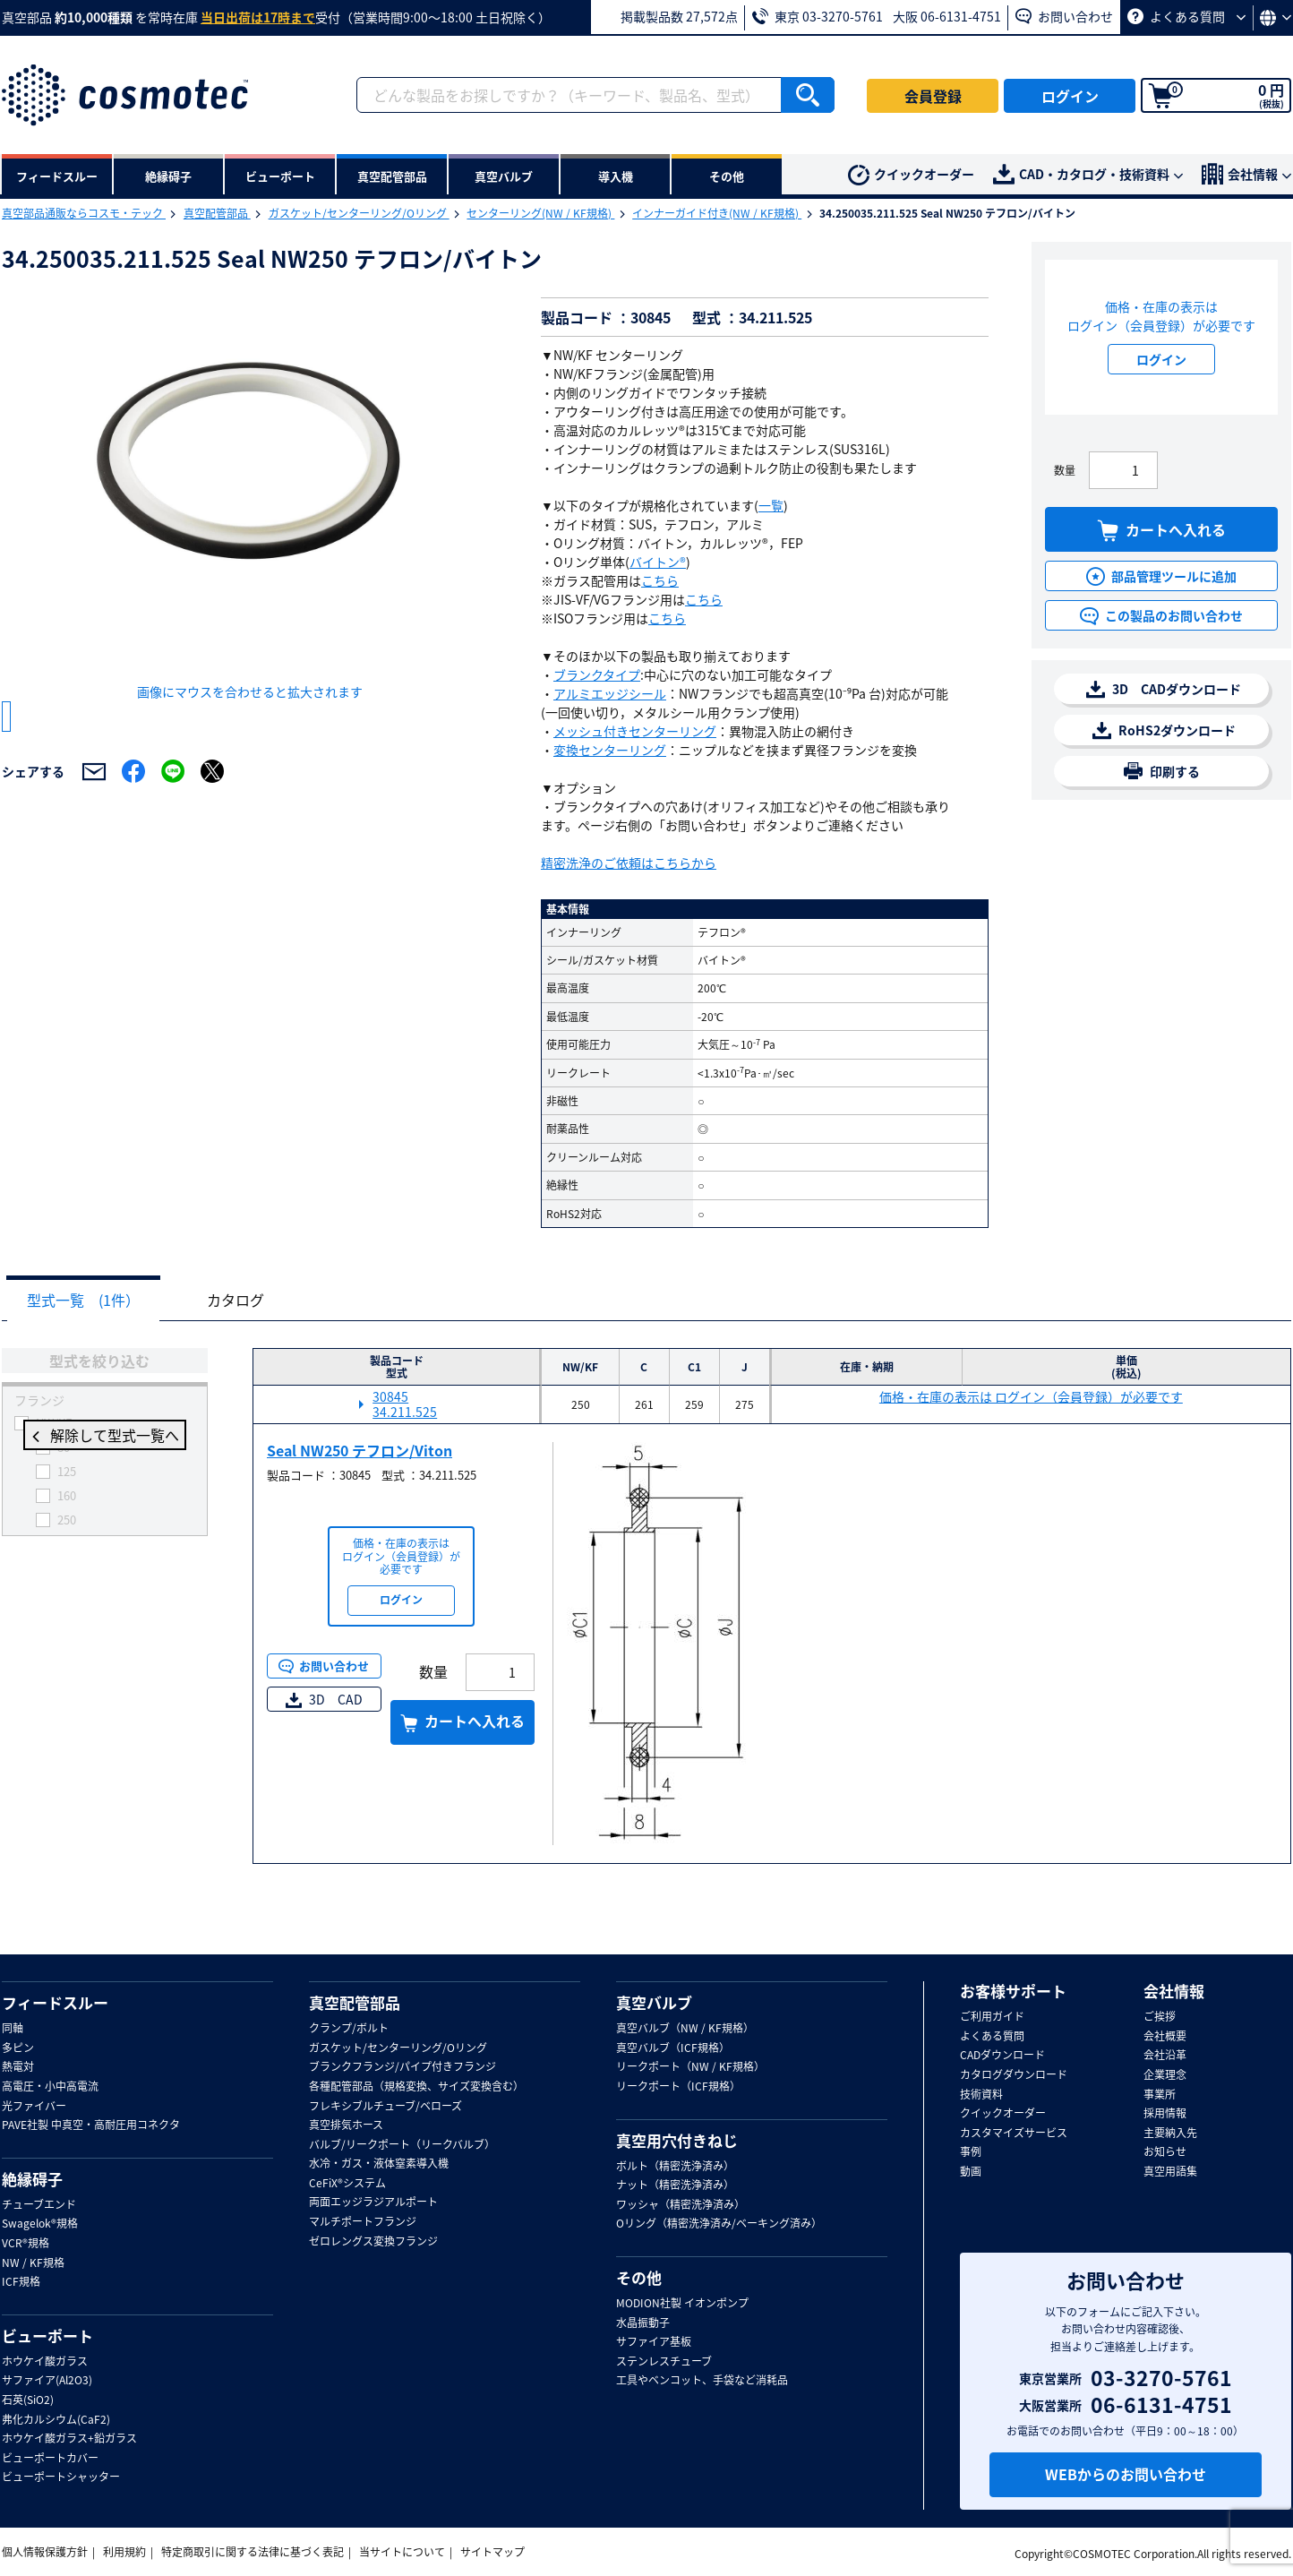 This screenshot has width=1293, height=2576. What do you see at coordinates (1186, 16) in the screenshot?
I see `よくある質問` at bounding box center [1186, 16].